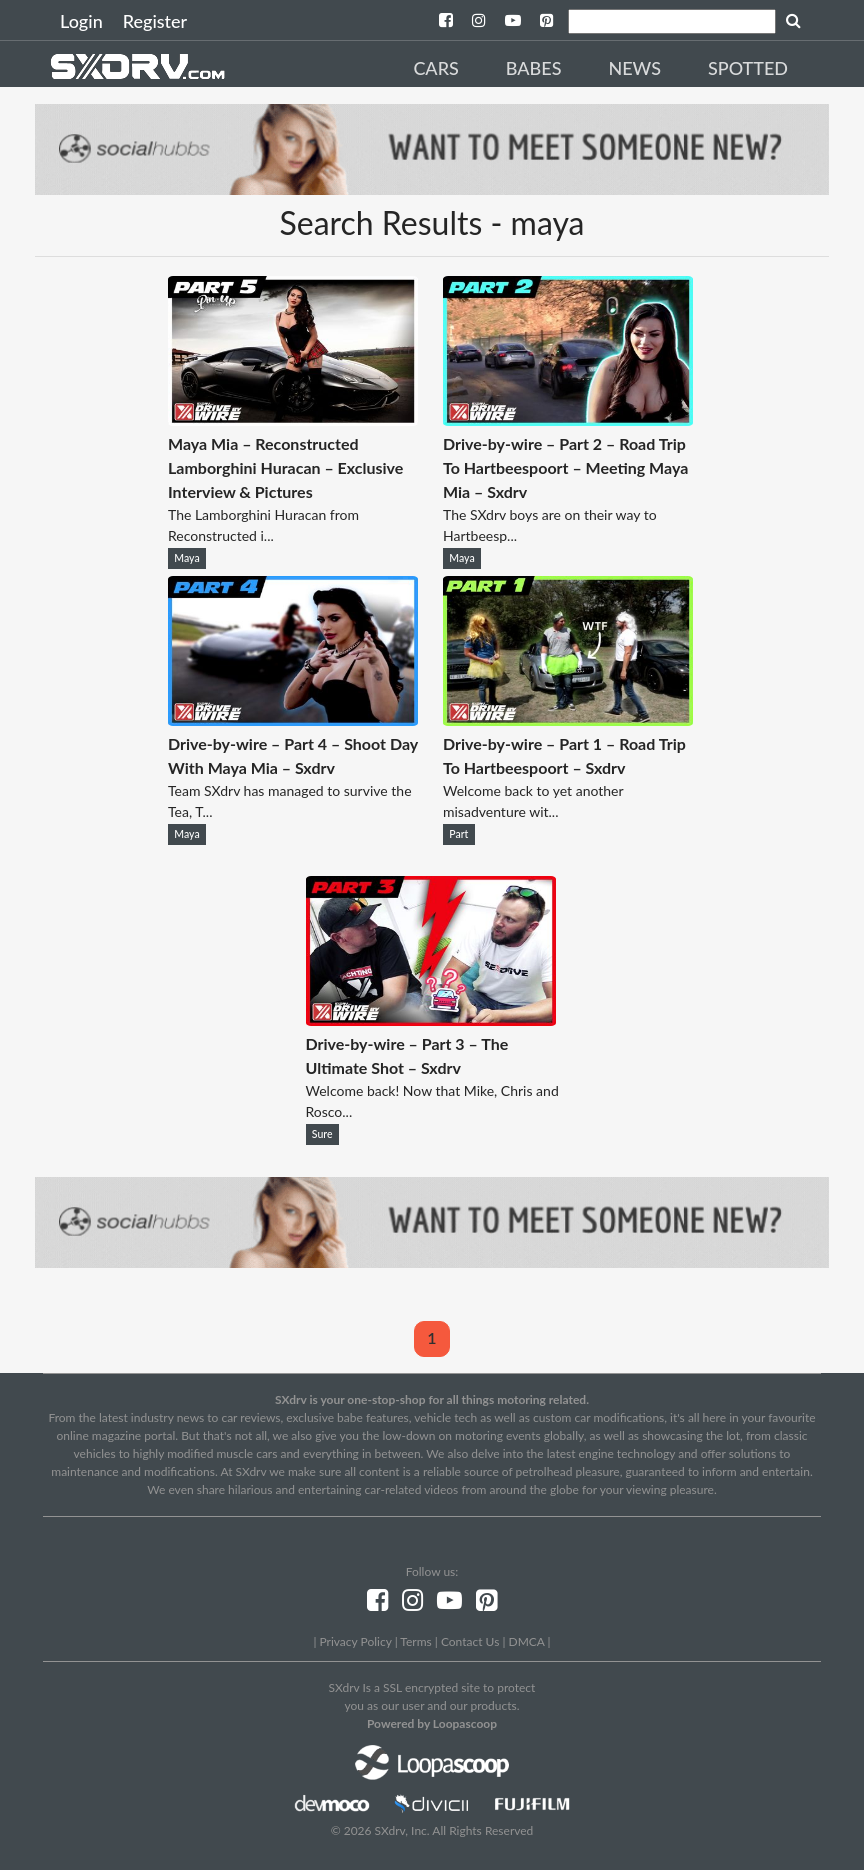  I want to click on Spotted, so click(748, 68).